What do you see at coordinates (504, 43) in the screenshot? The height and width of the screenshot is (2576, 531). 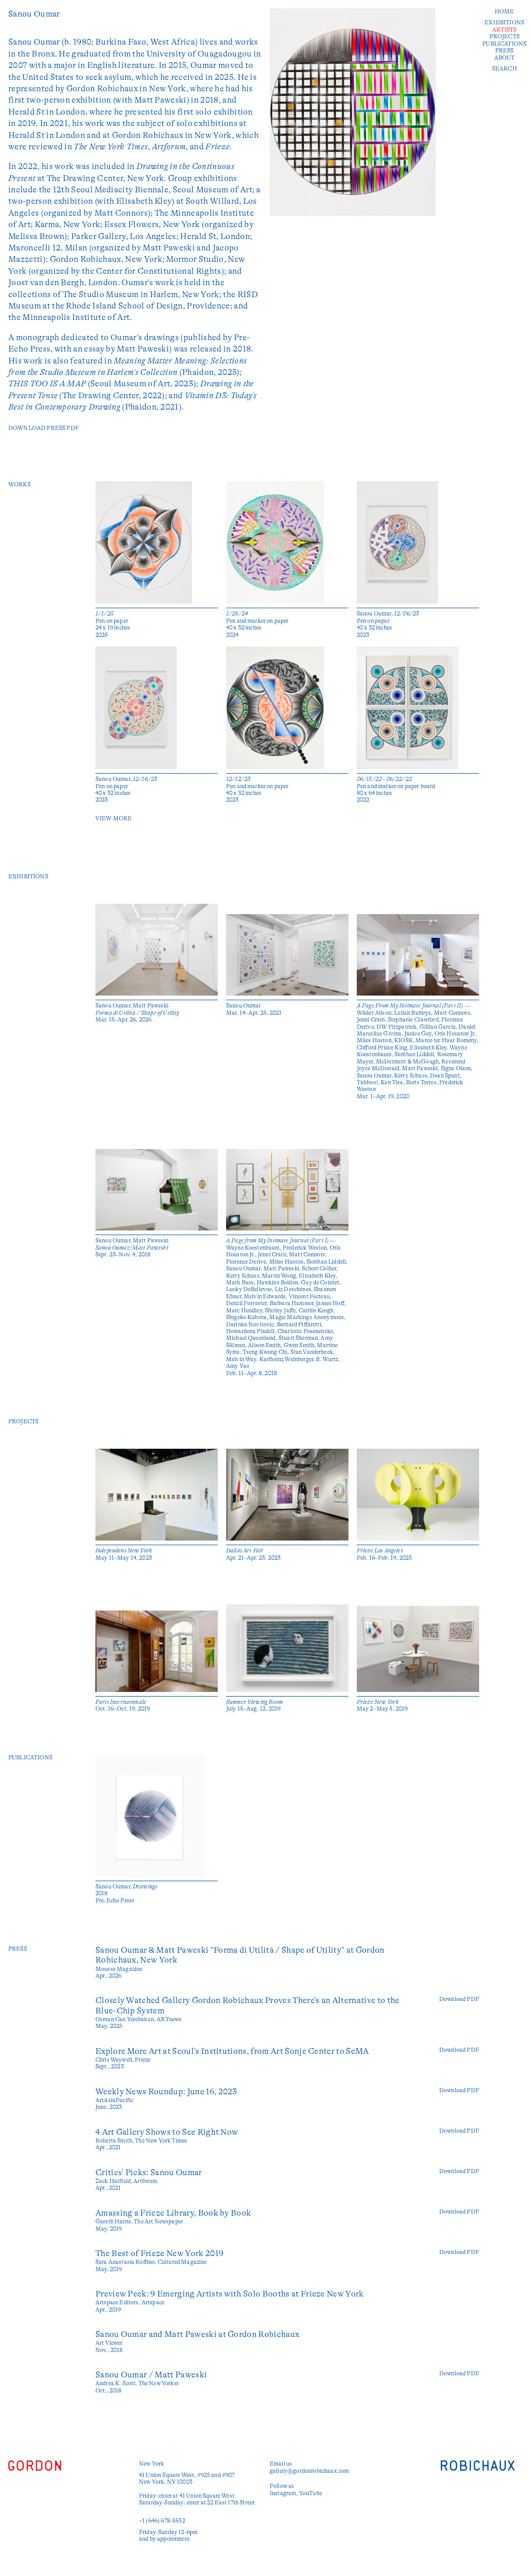 I see `Publications` at bounding box center [504, 43].